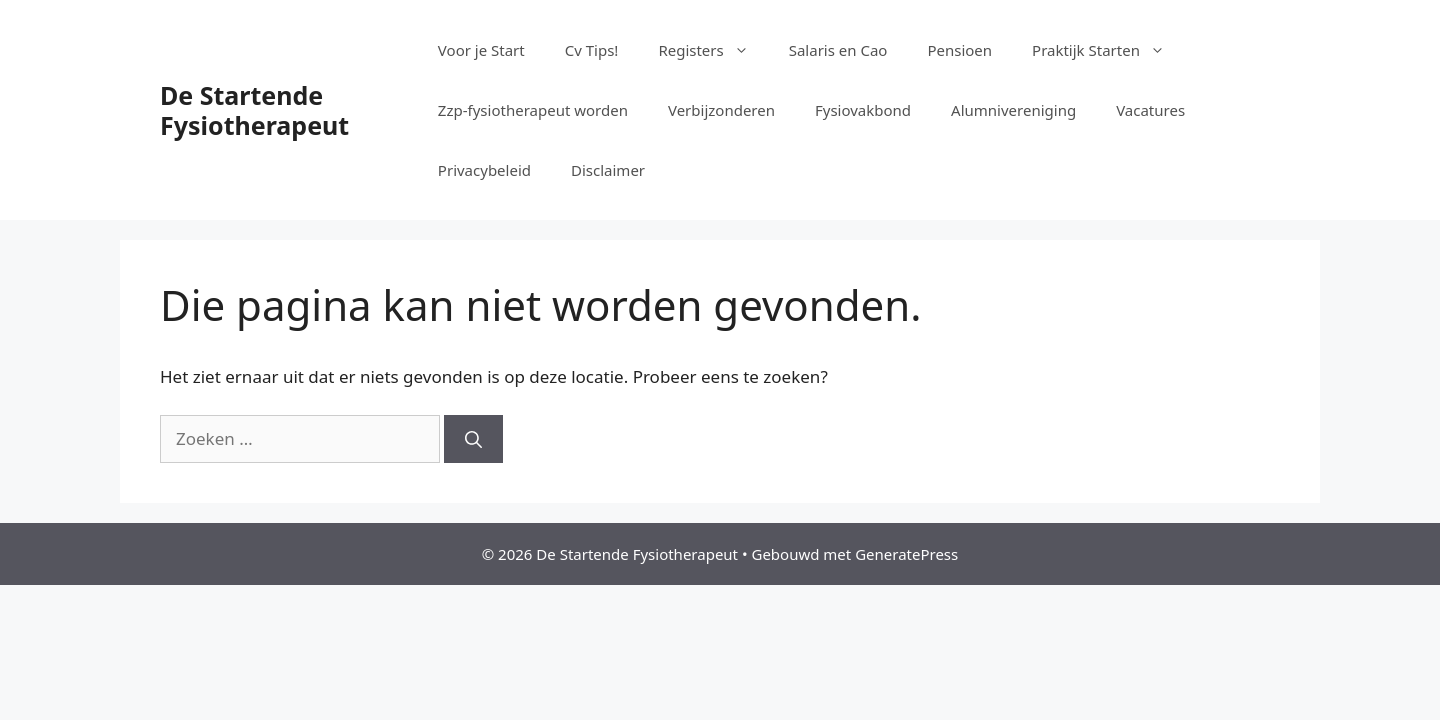  I want to click on De Startende Fysiotherapeut, so click(254, 110).